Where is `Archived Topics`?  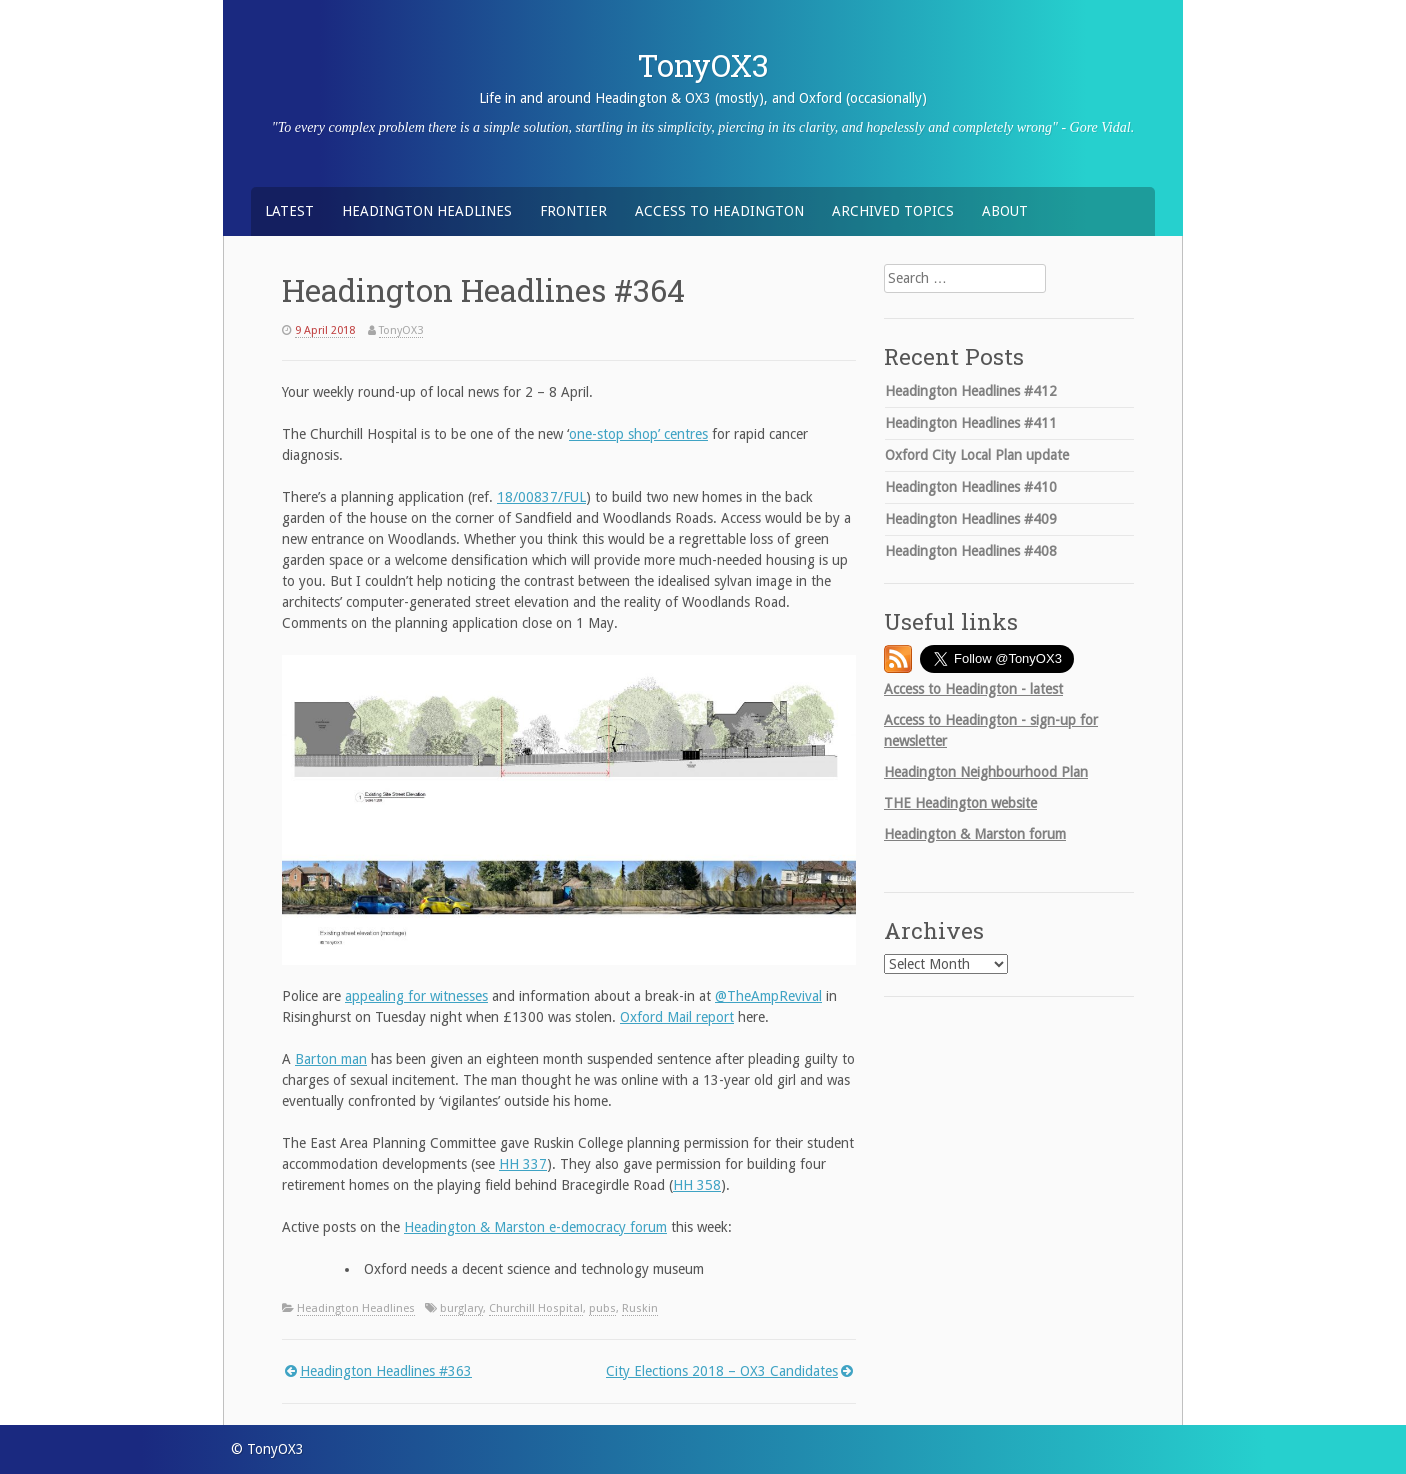 Archived Topics is located at coordinates (893, 211).